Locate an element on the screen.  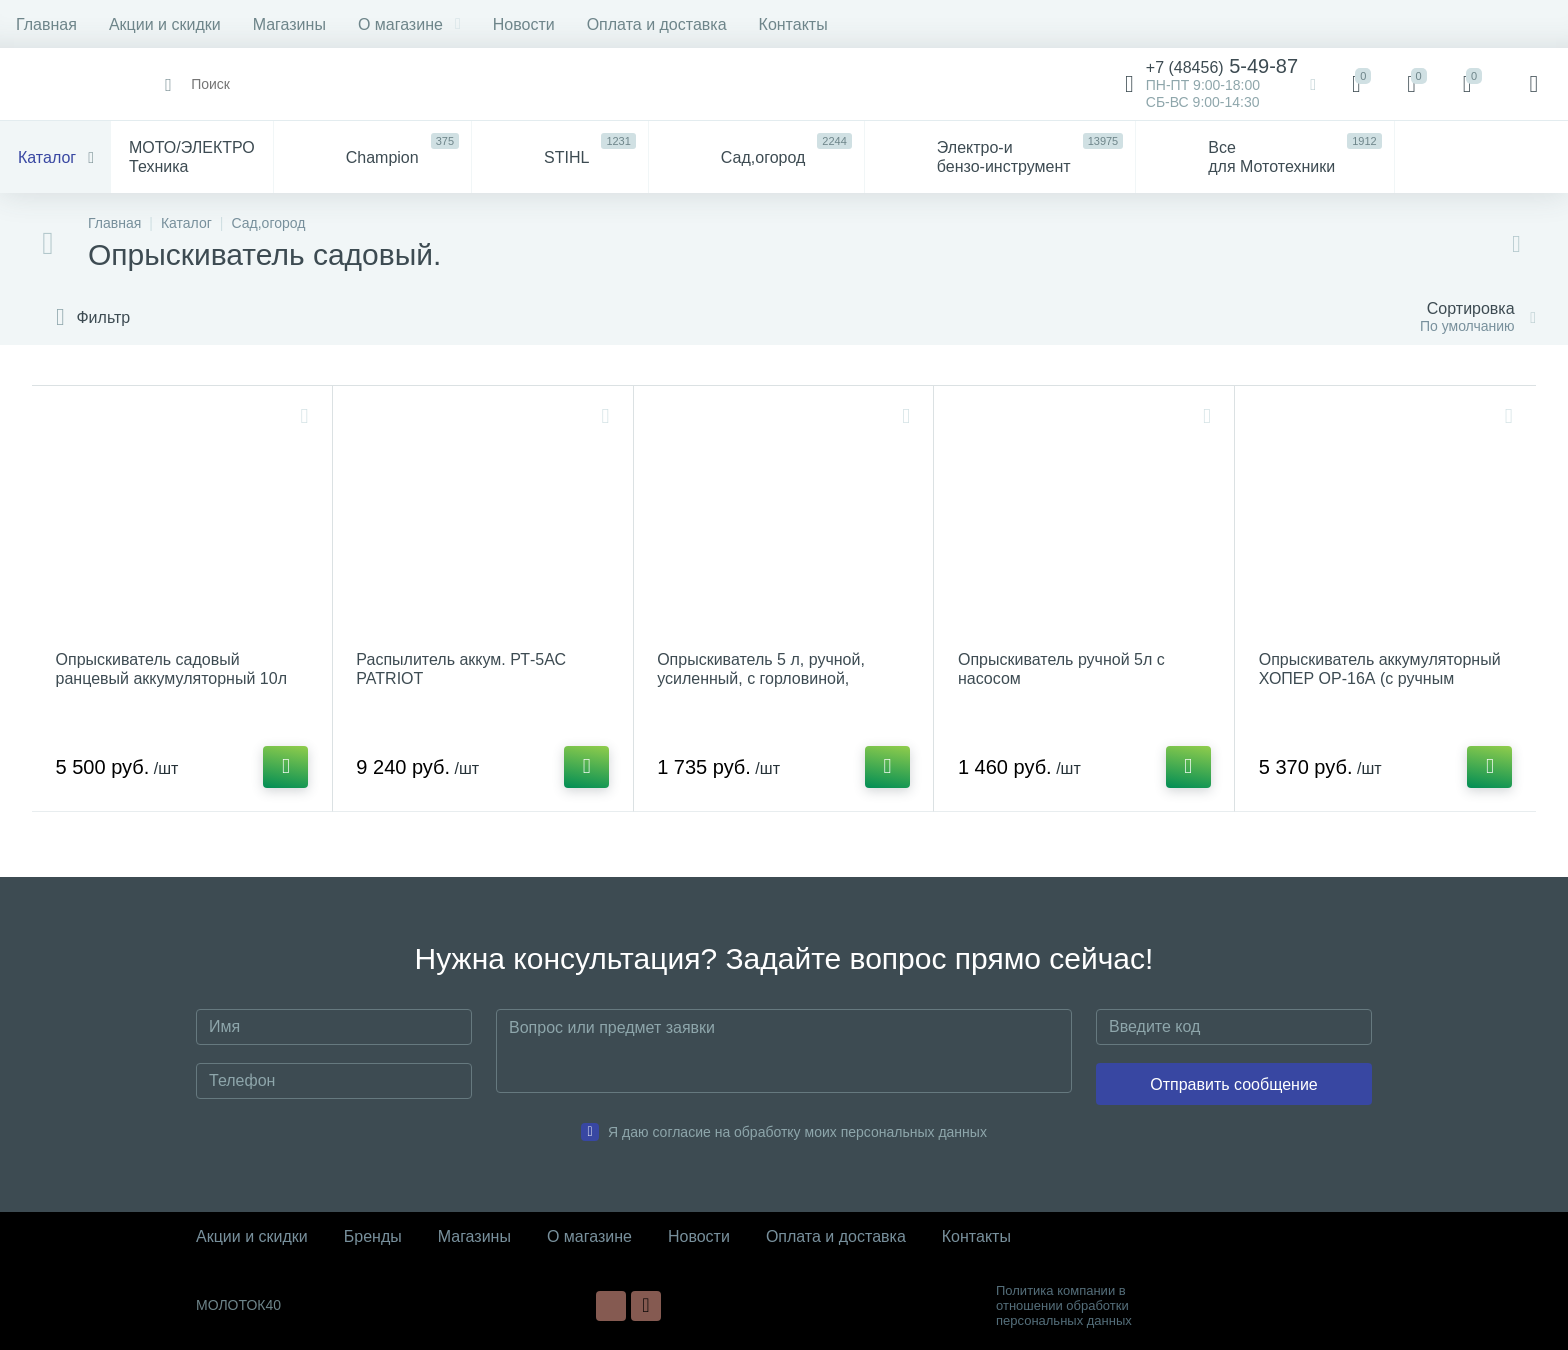
Опрыскиватель аккумуляторный ХОПЕР ОР-16А (с ручным режимом),бак 16л is located at coordinates (1380, 678).